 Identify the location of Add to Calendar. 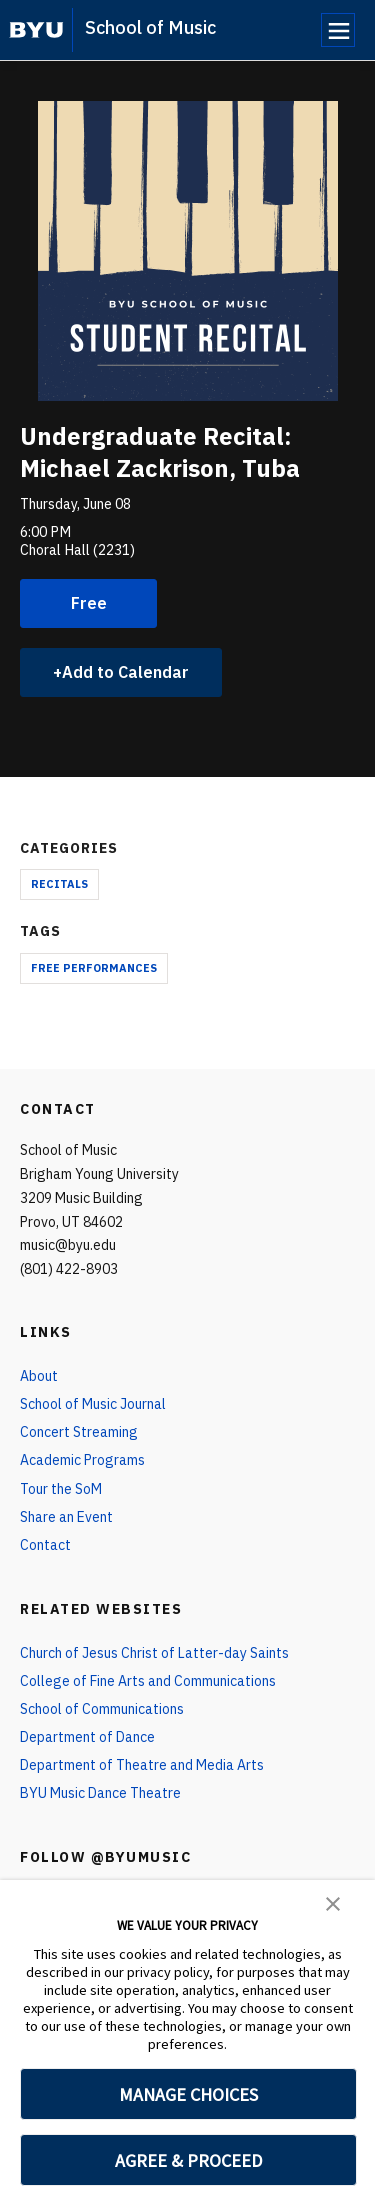
(125, 672).